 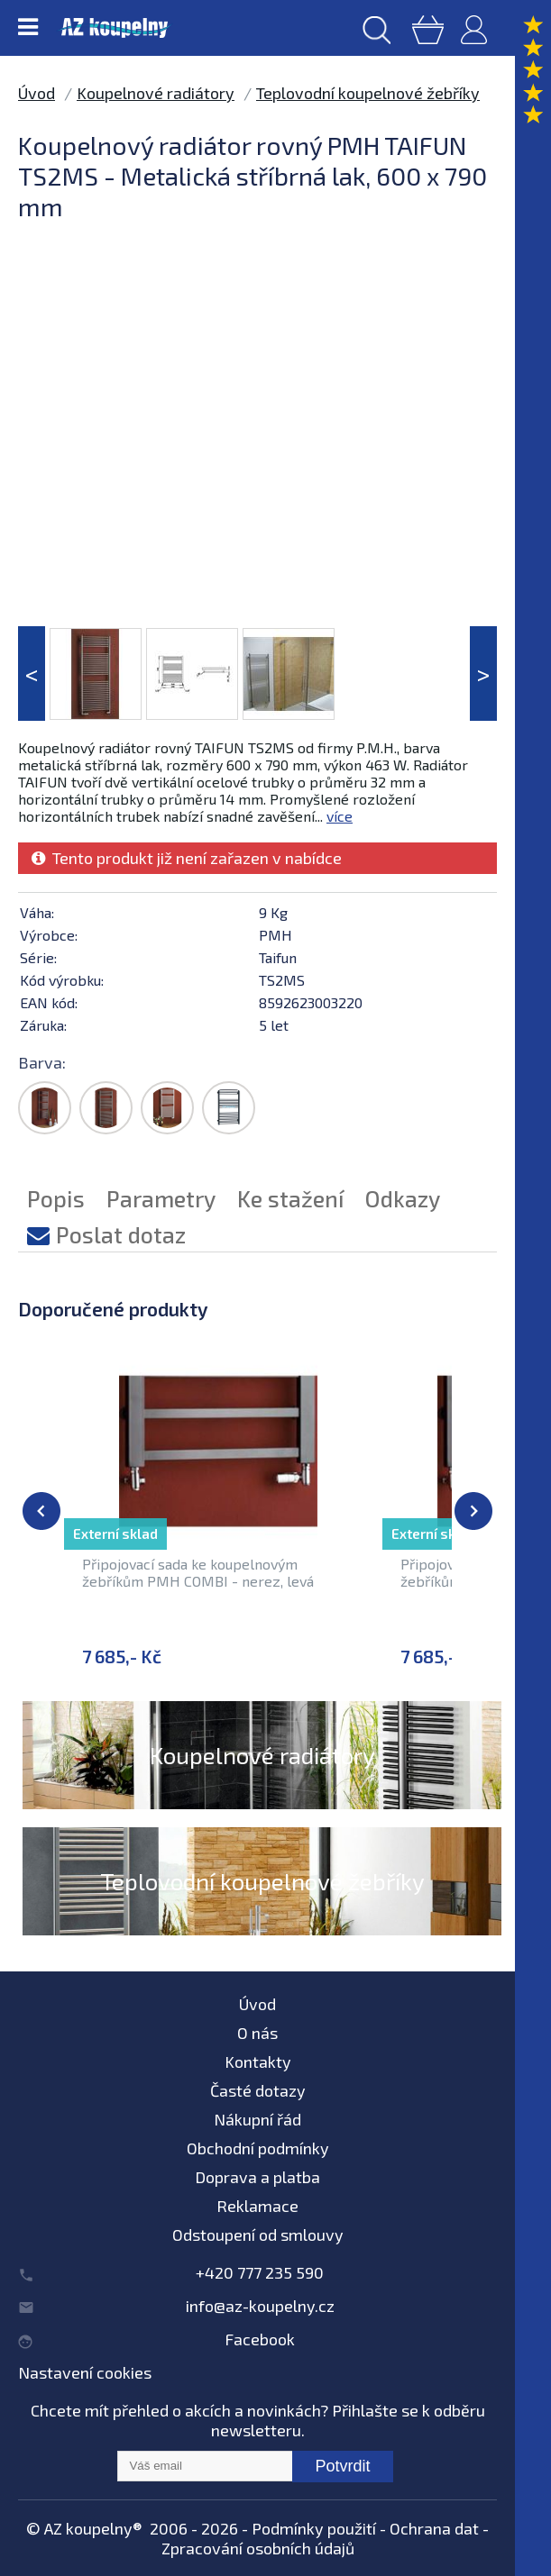 What do you see at coordinates (257, 2206) in the screenshot?
I see `Reklamace` at bounding box center [257, 2206].